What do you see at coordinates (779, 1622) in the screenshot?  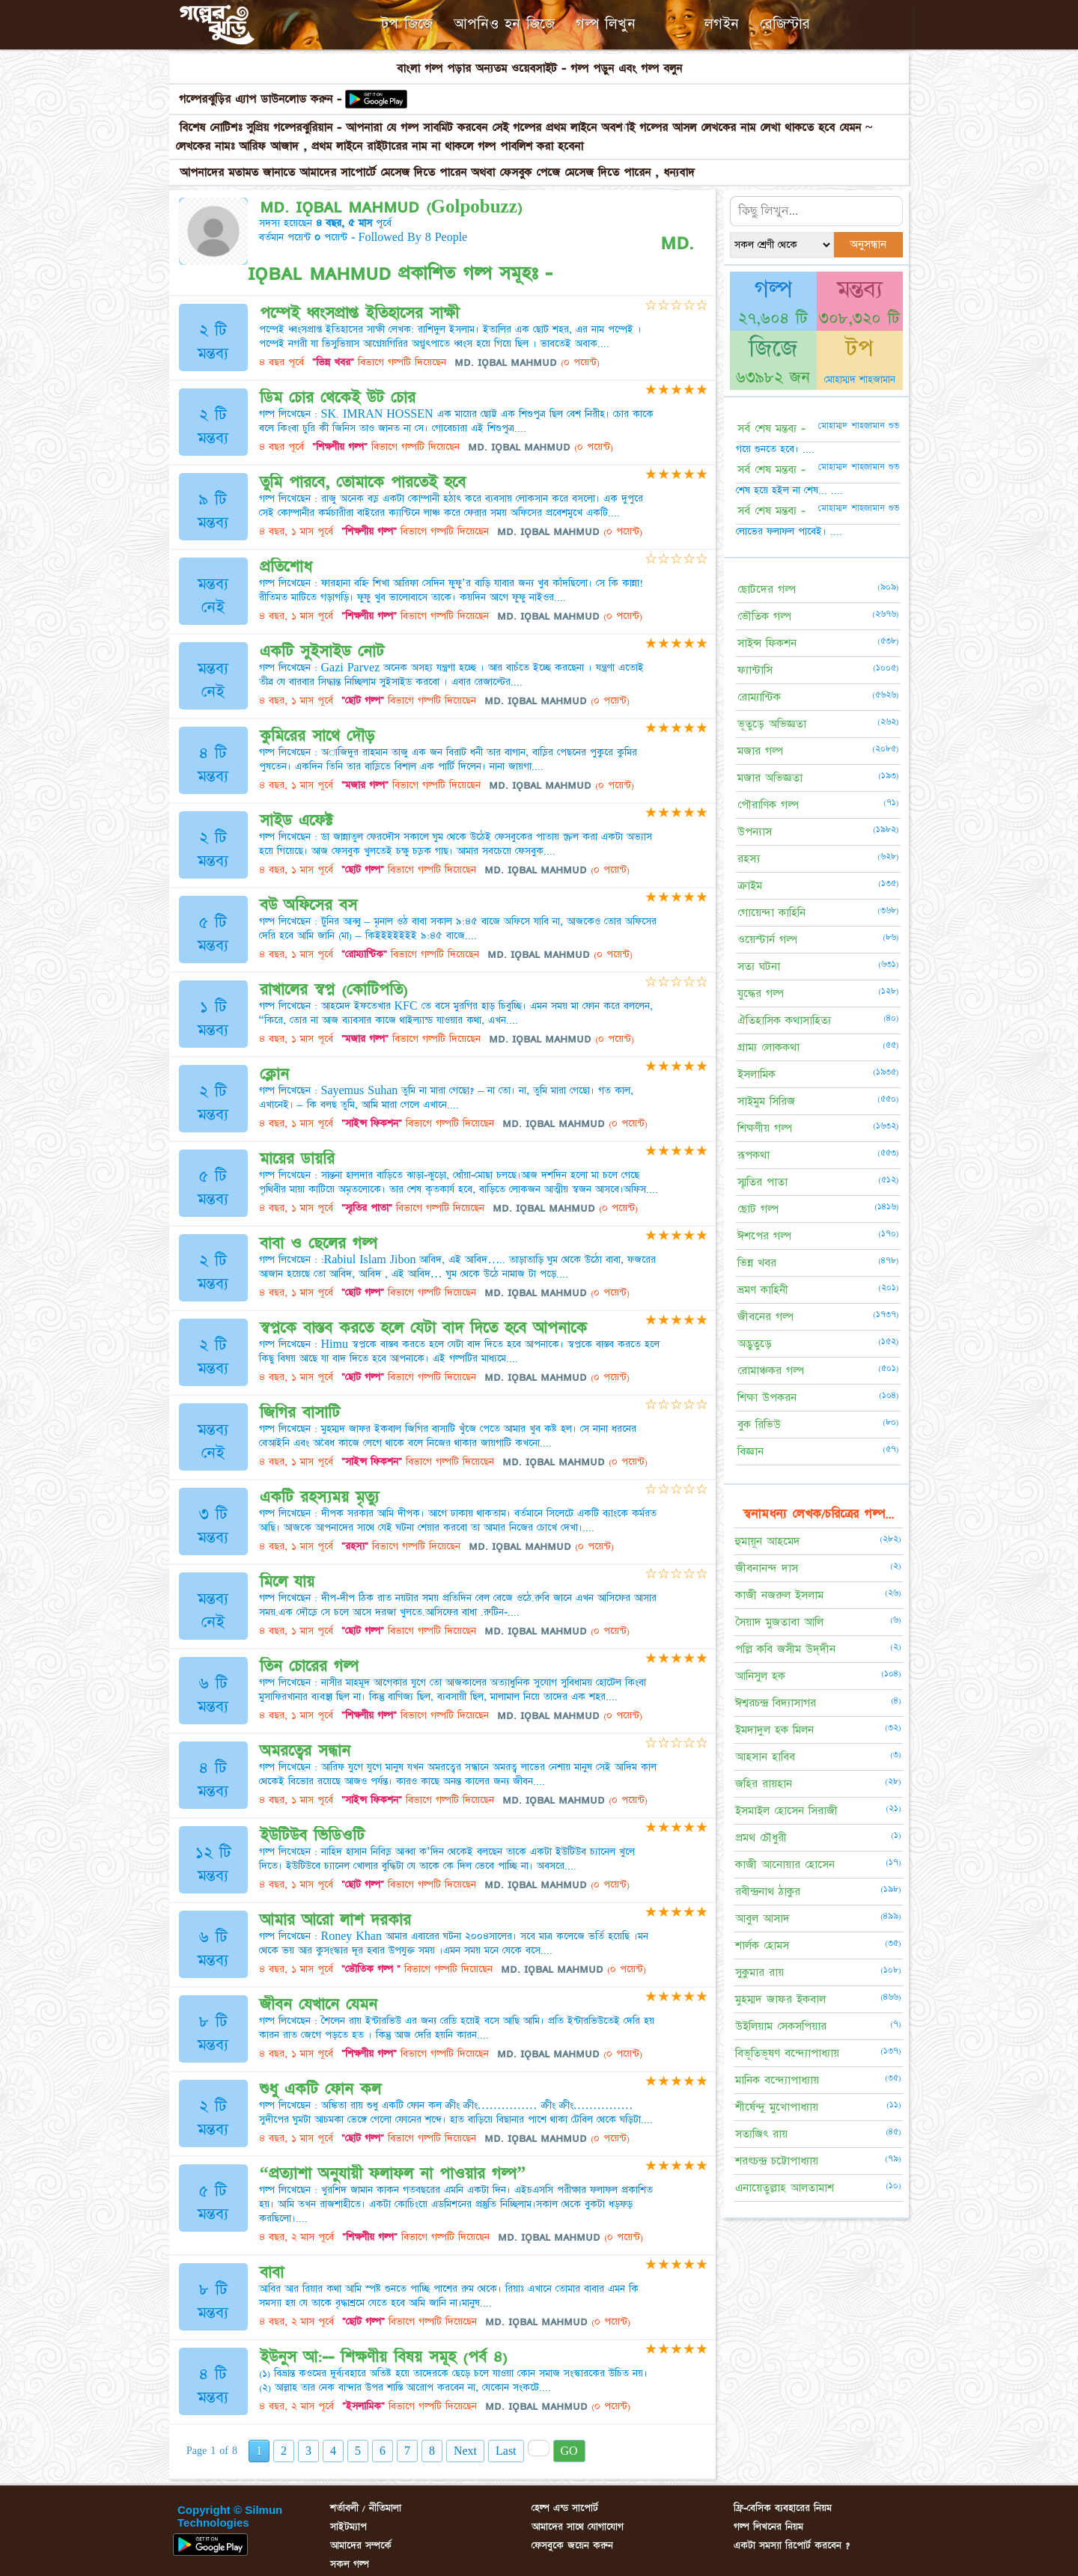 I see `সৈয়াদ মুজতাবা আলি` at bounding box center [779, 1622].